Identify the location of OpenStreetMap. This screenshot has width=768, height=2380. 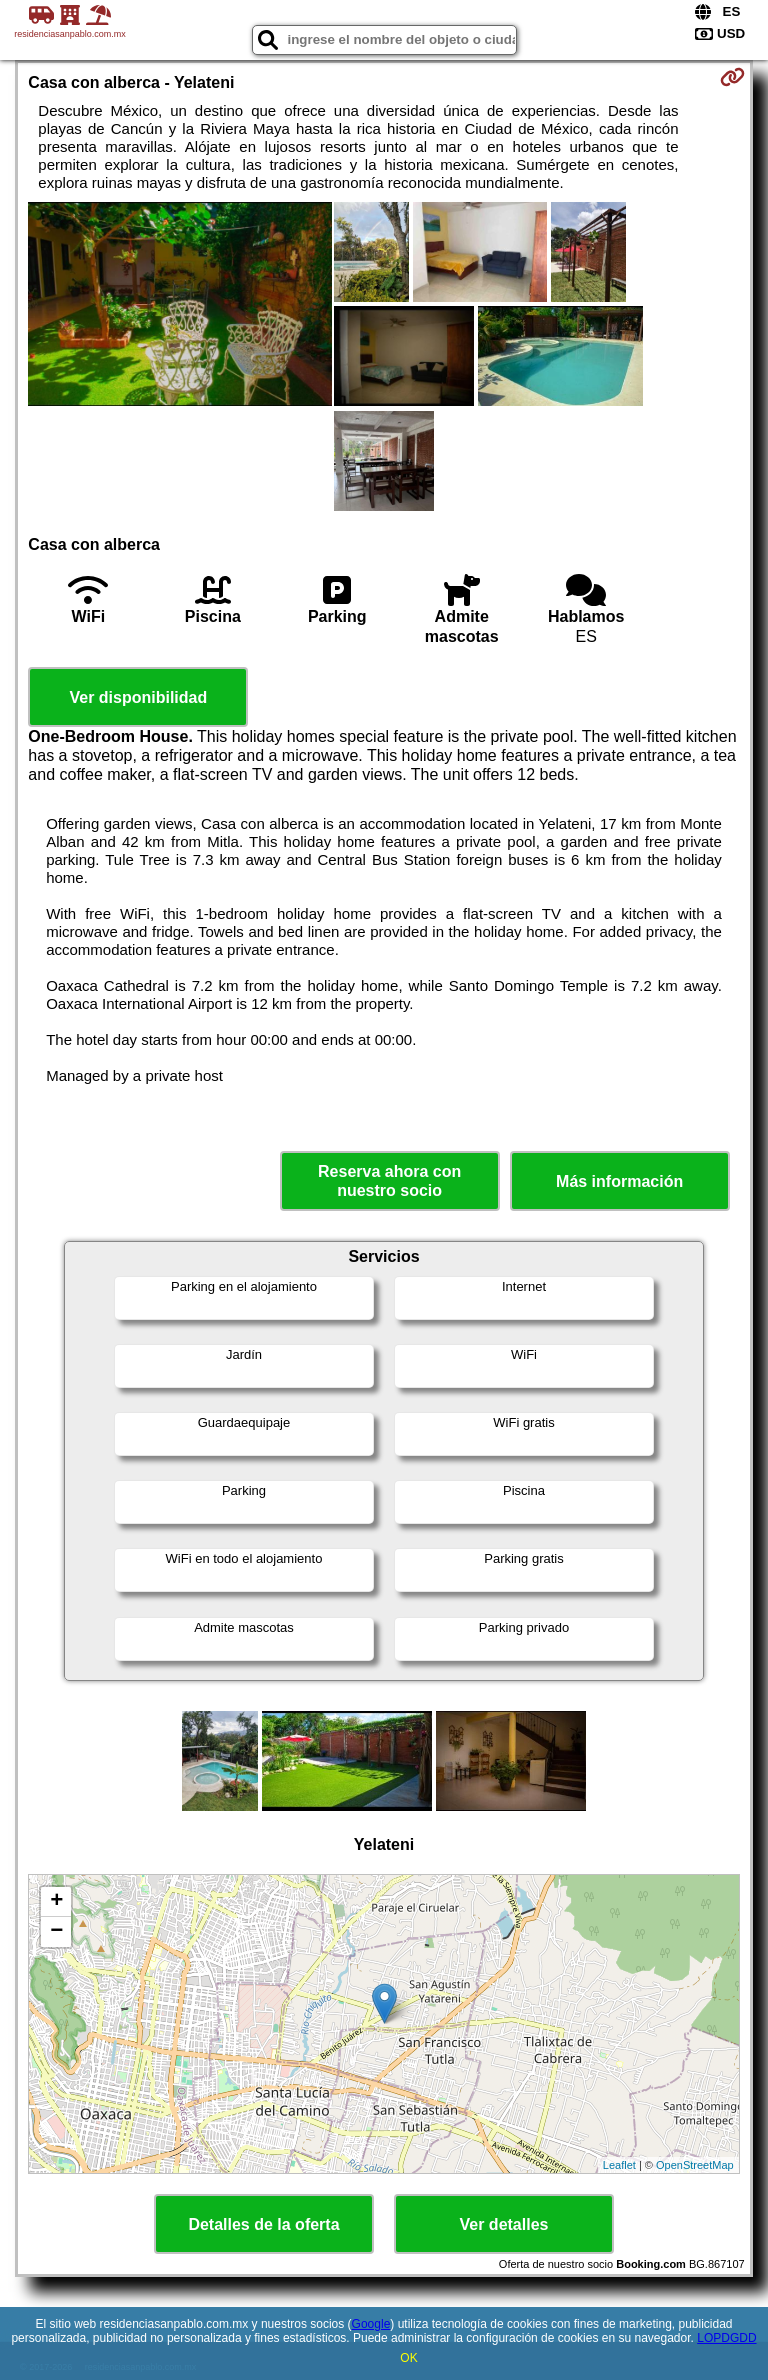
(695, 2165).